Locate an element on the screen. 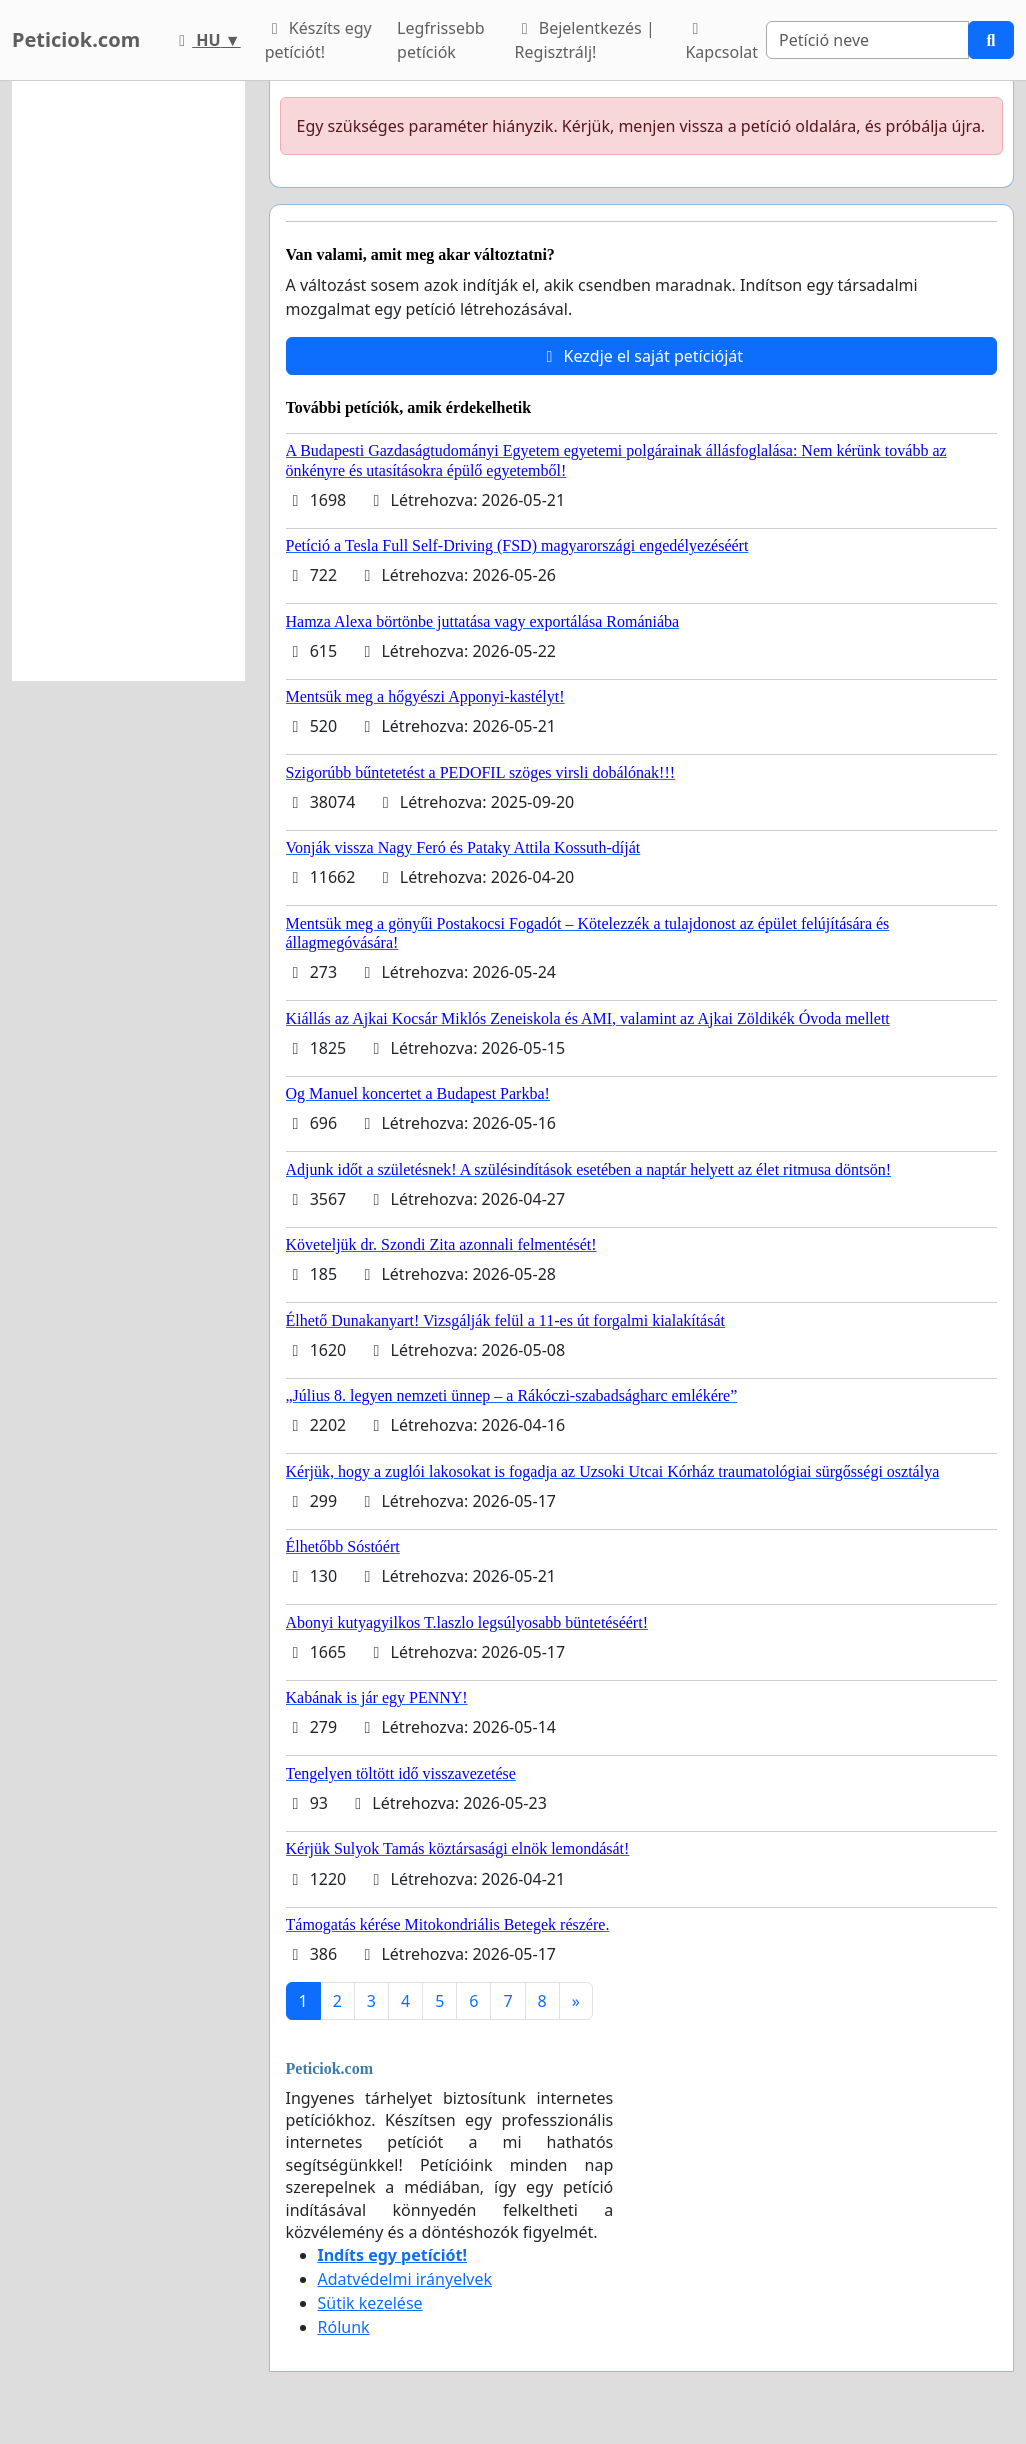 The height and width of the screenshot is (2444, 1026). Sütik kezelése is located at coordinates (370, 2303).